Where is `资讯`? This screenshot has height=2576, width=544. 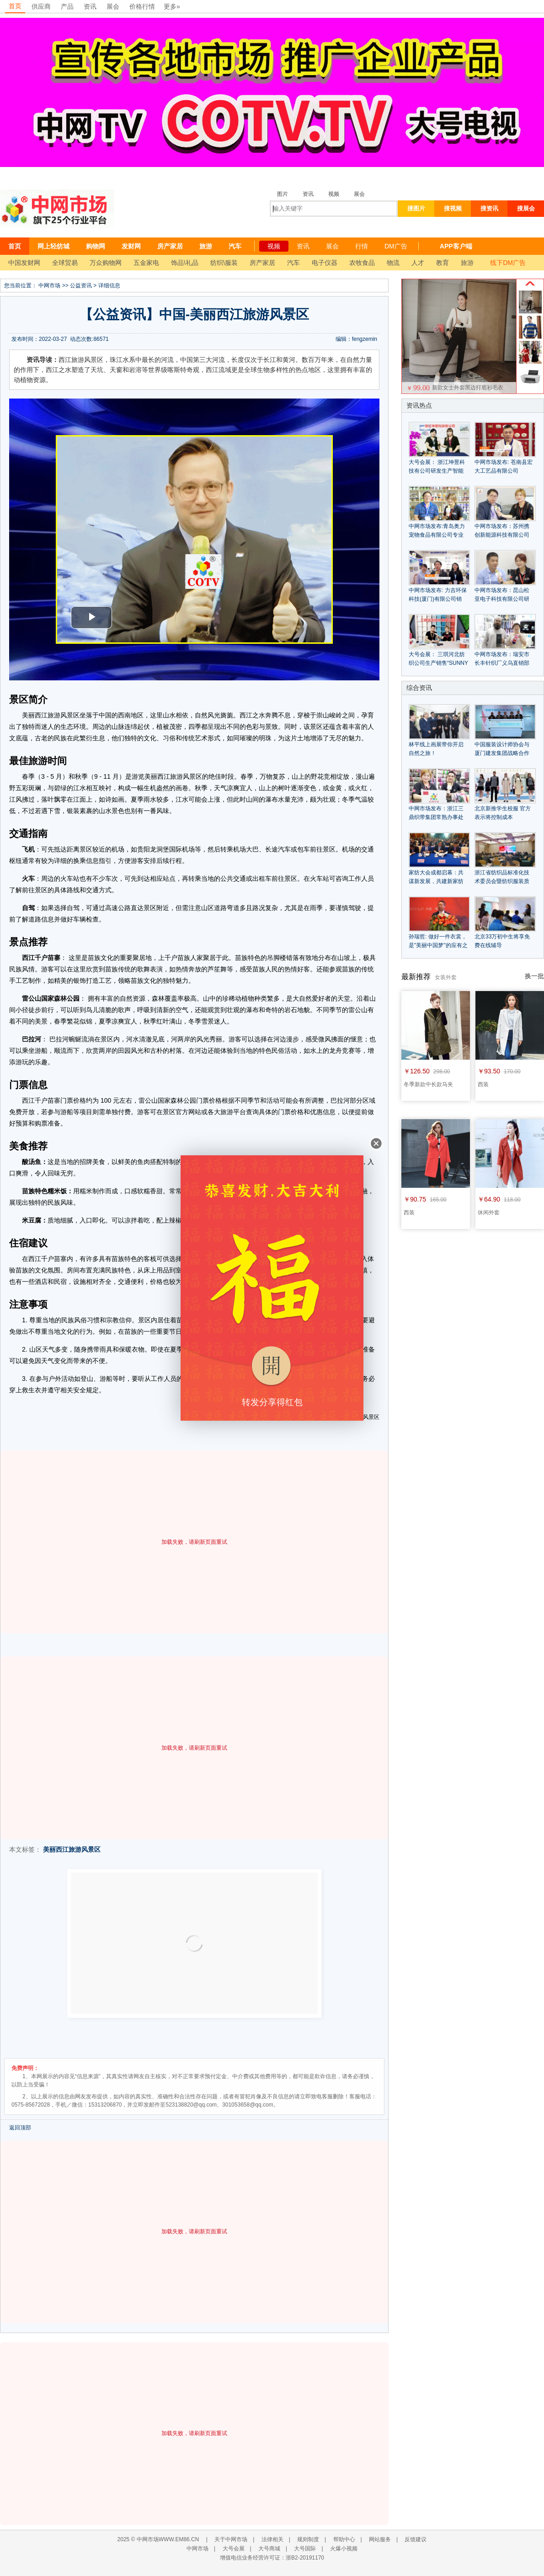 资讯 is located at coordinates (90, 6).